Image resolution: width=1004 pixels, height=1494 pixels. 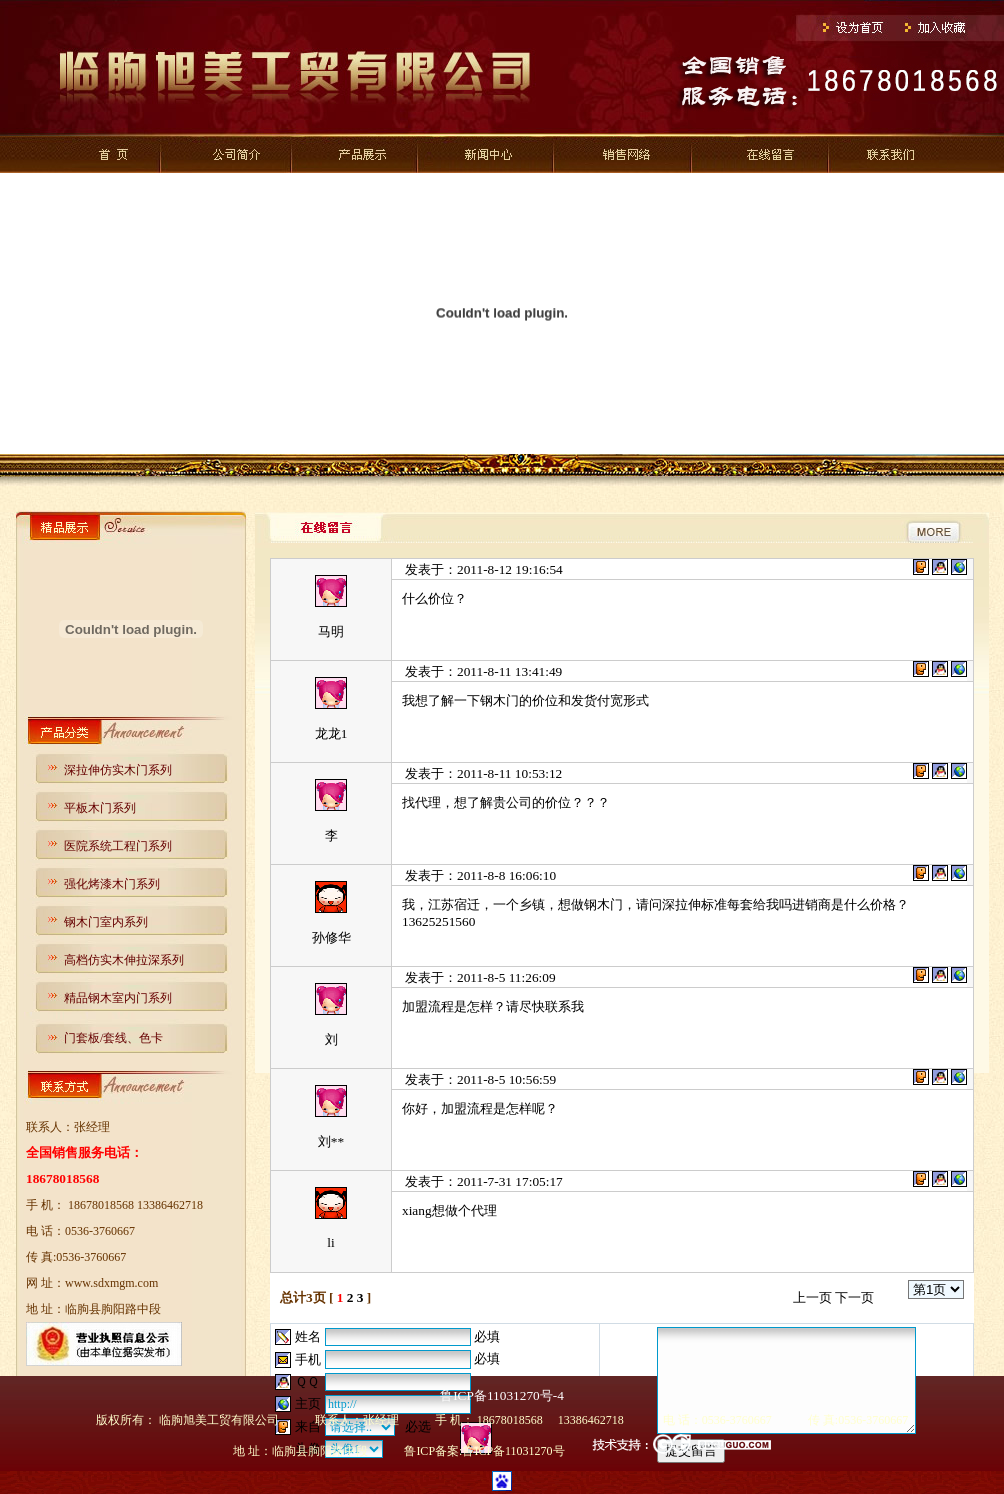 What do you see at coordinates (112, 884) in the screenshot?
I see `强化烤漆木门系列` at bounding box center [112, 884].